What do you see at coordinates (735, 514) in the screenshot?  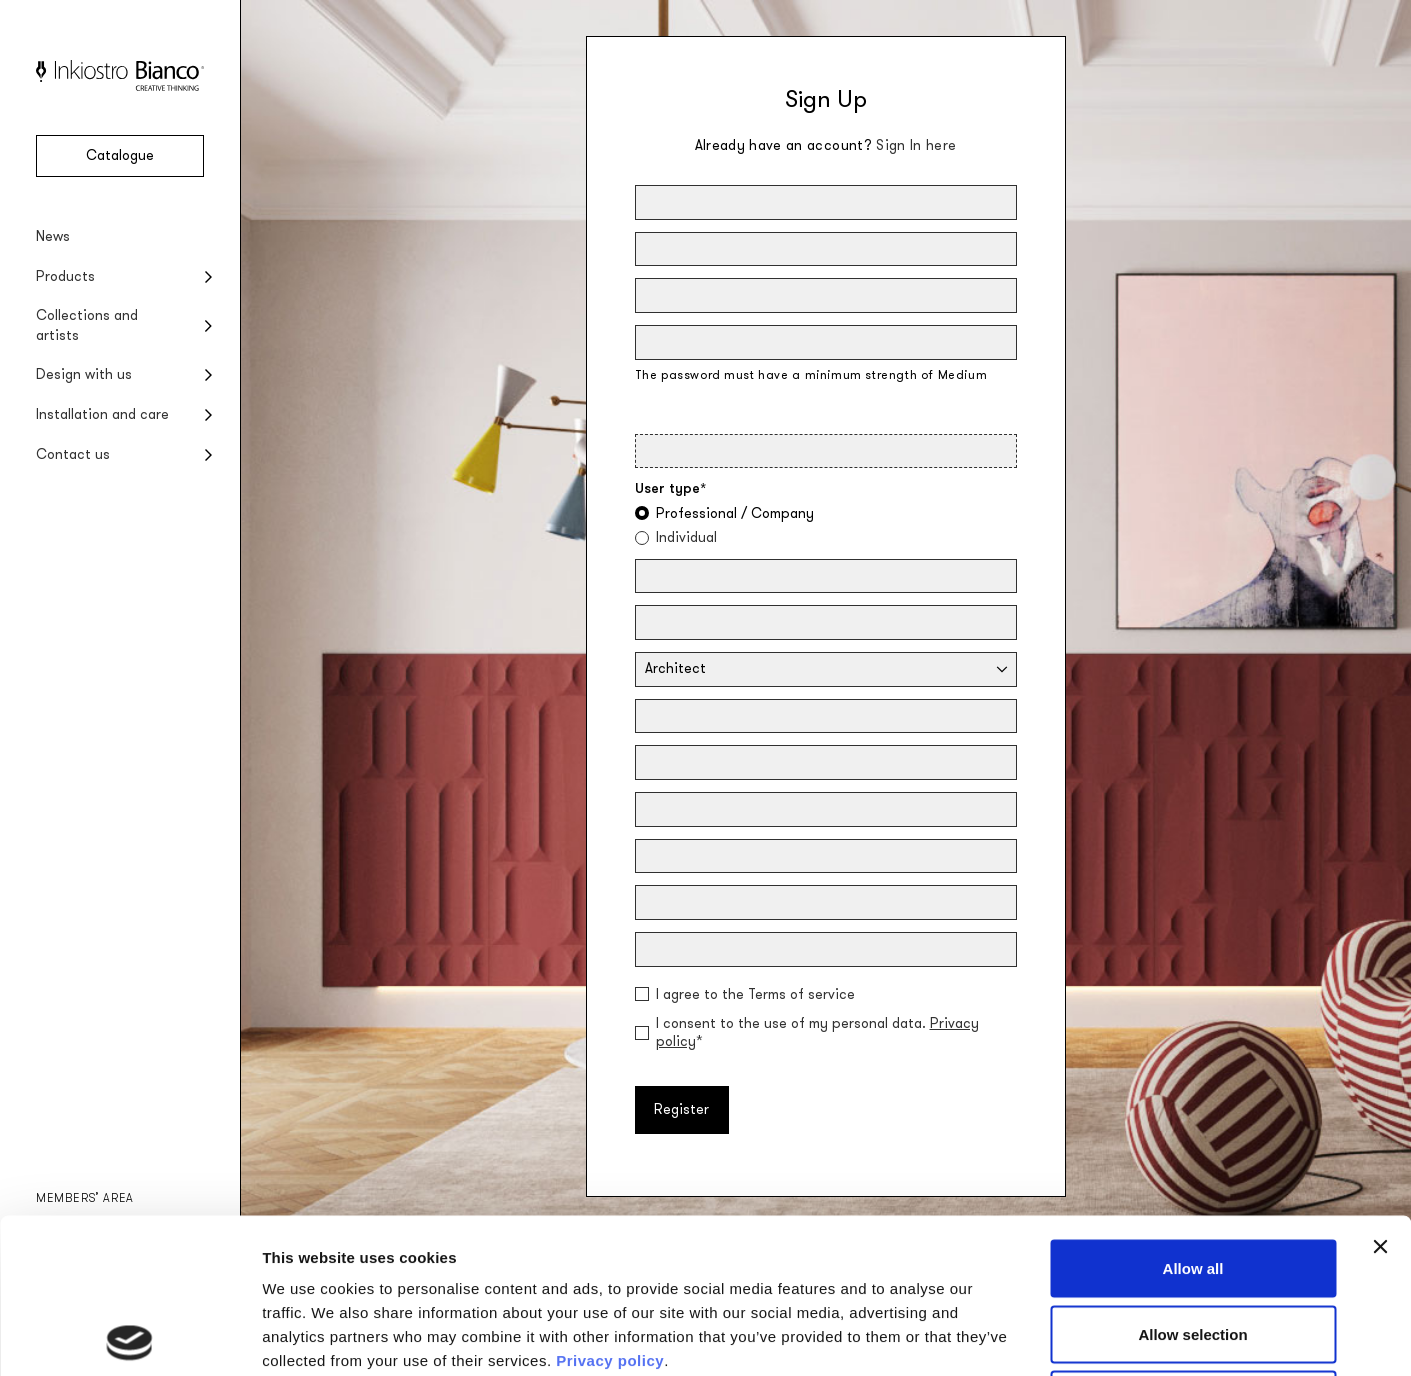 I see `Professional / Company` at bounding box center [735, 514].